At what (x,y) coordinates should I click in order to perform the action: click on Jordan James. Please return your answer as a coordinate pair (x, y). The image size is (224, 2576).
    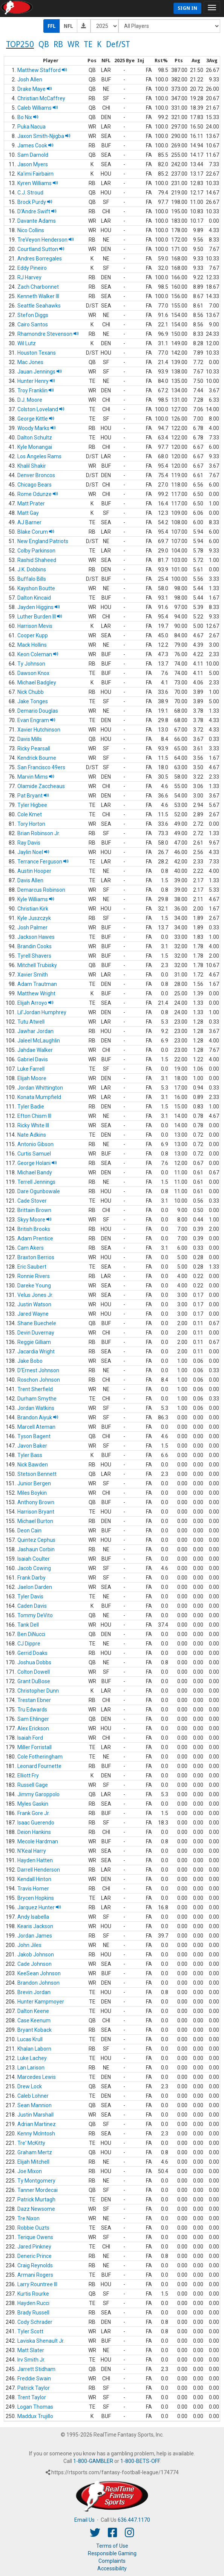
    Looking at the image, I should click on (34, 1936).